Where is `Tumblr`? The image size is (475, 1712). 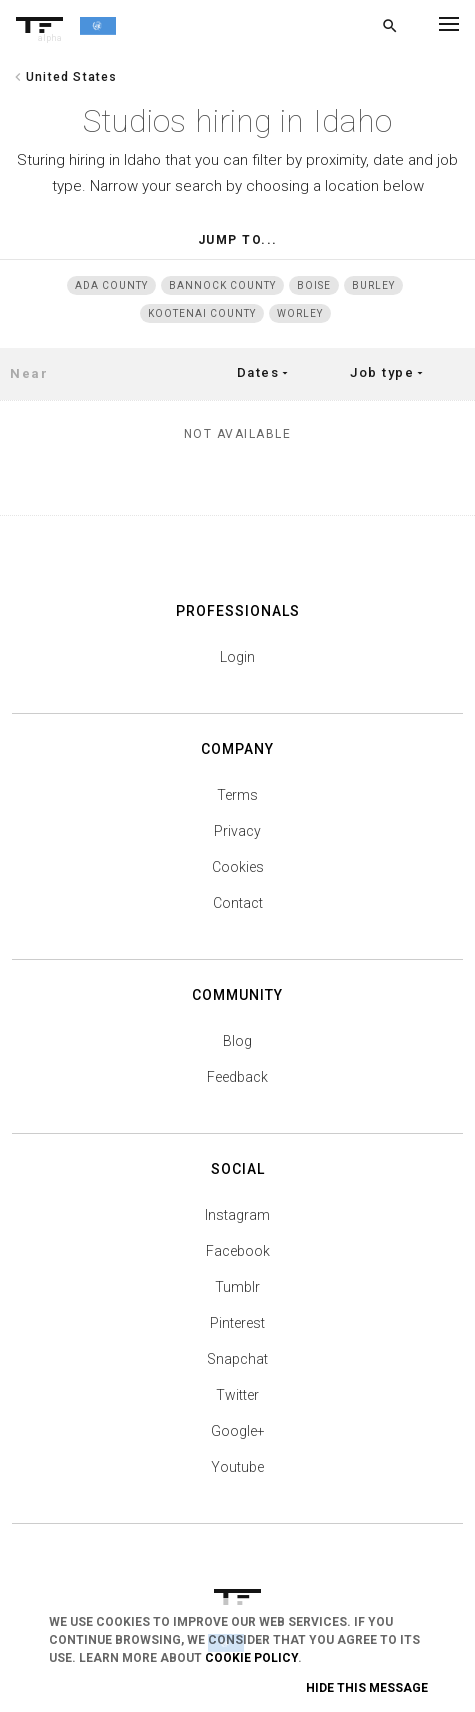 Tumblr is located at coordinates (237, 1287).